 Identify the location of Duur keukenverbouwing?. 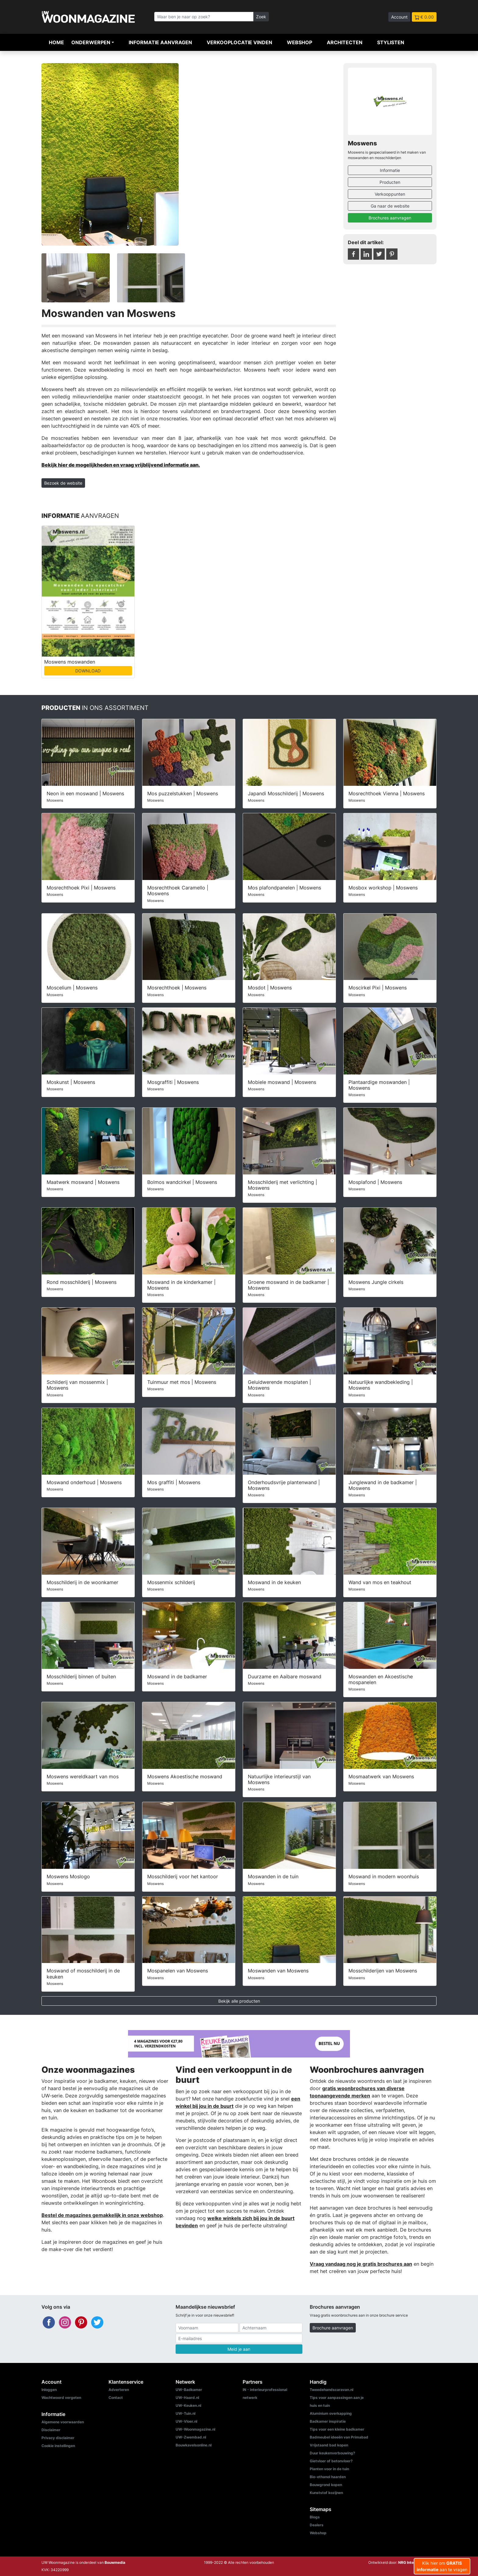
(332, 2453).